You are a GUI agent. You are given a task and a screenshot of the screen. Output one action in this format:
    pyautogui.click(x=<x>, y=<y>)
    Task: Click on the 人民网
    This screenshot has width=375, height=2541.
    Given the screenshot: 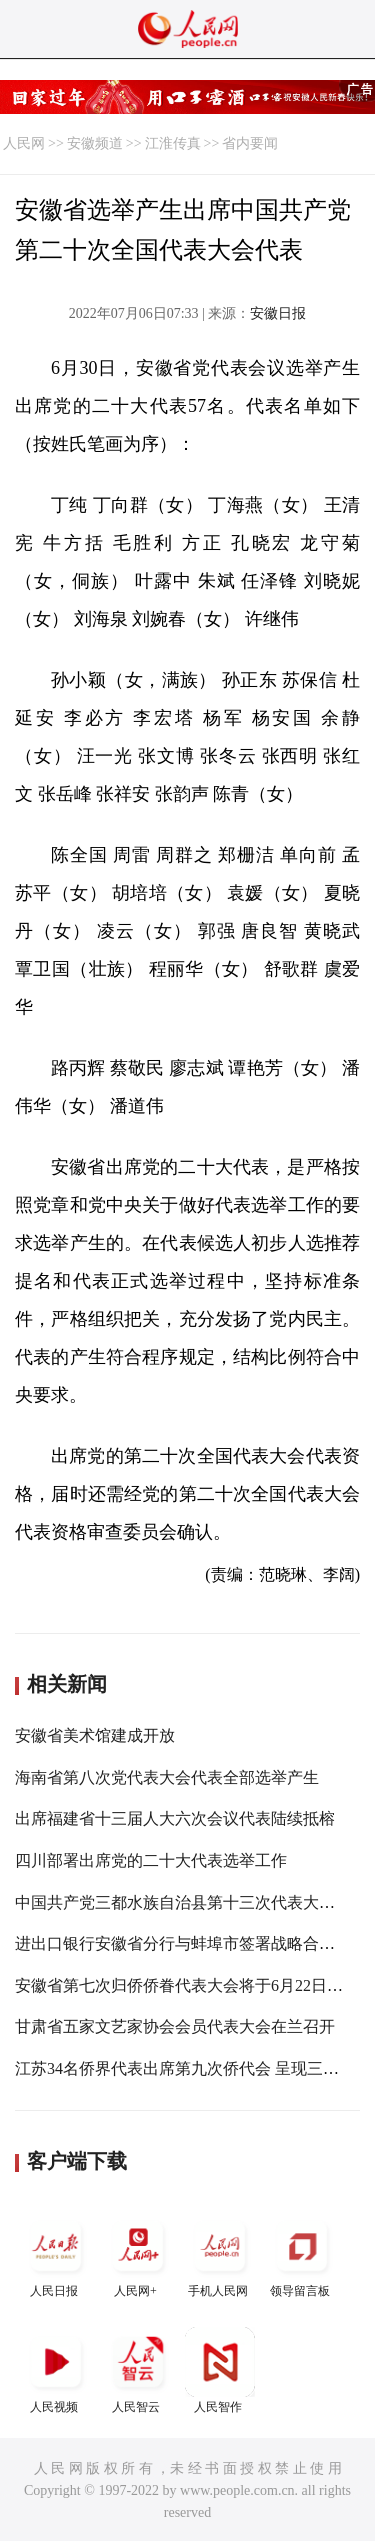 What is the action you would take?
    pyautogui.click(x=24, y=143)
    